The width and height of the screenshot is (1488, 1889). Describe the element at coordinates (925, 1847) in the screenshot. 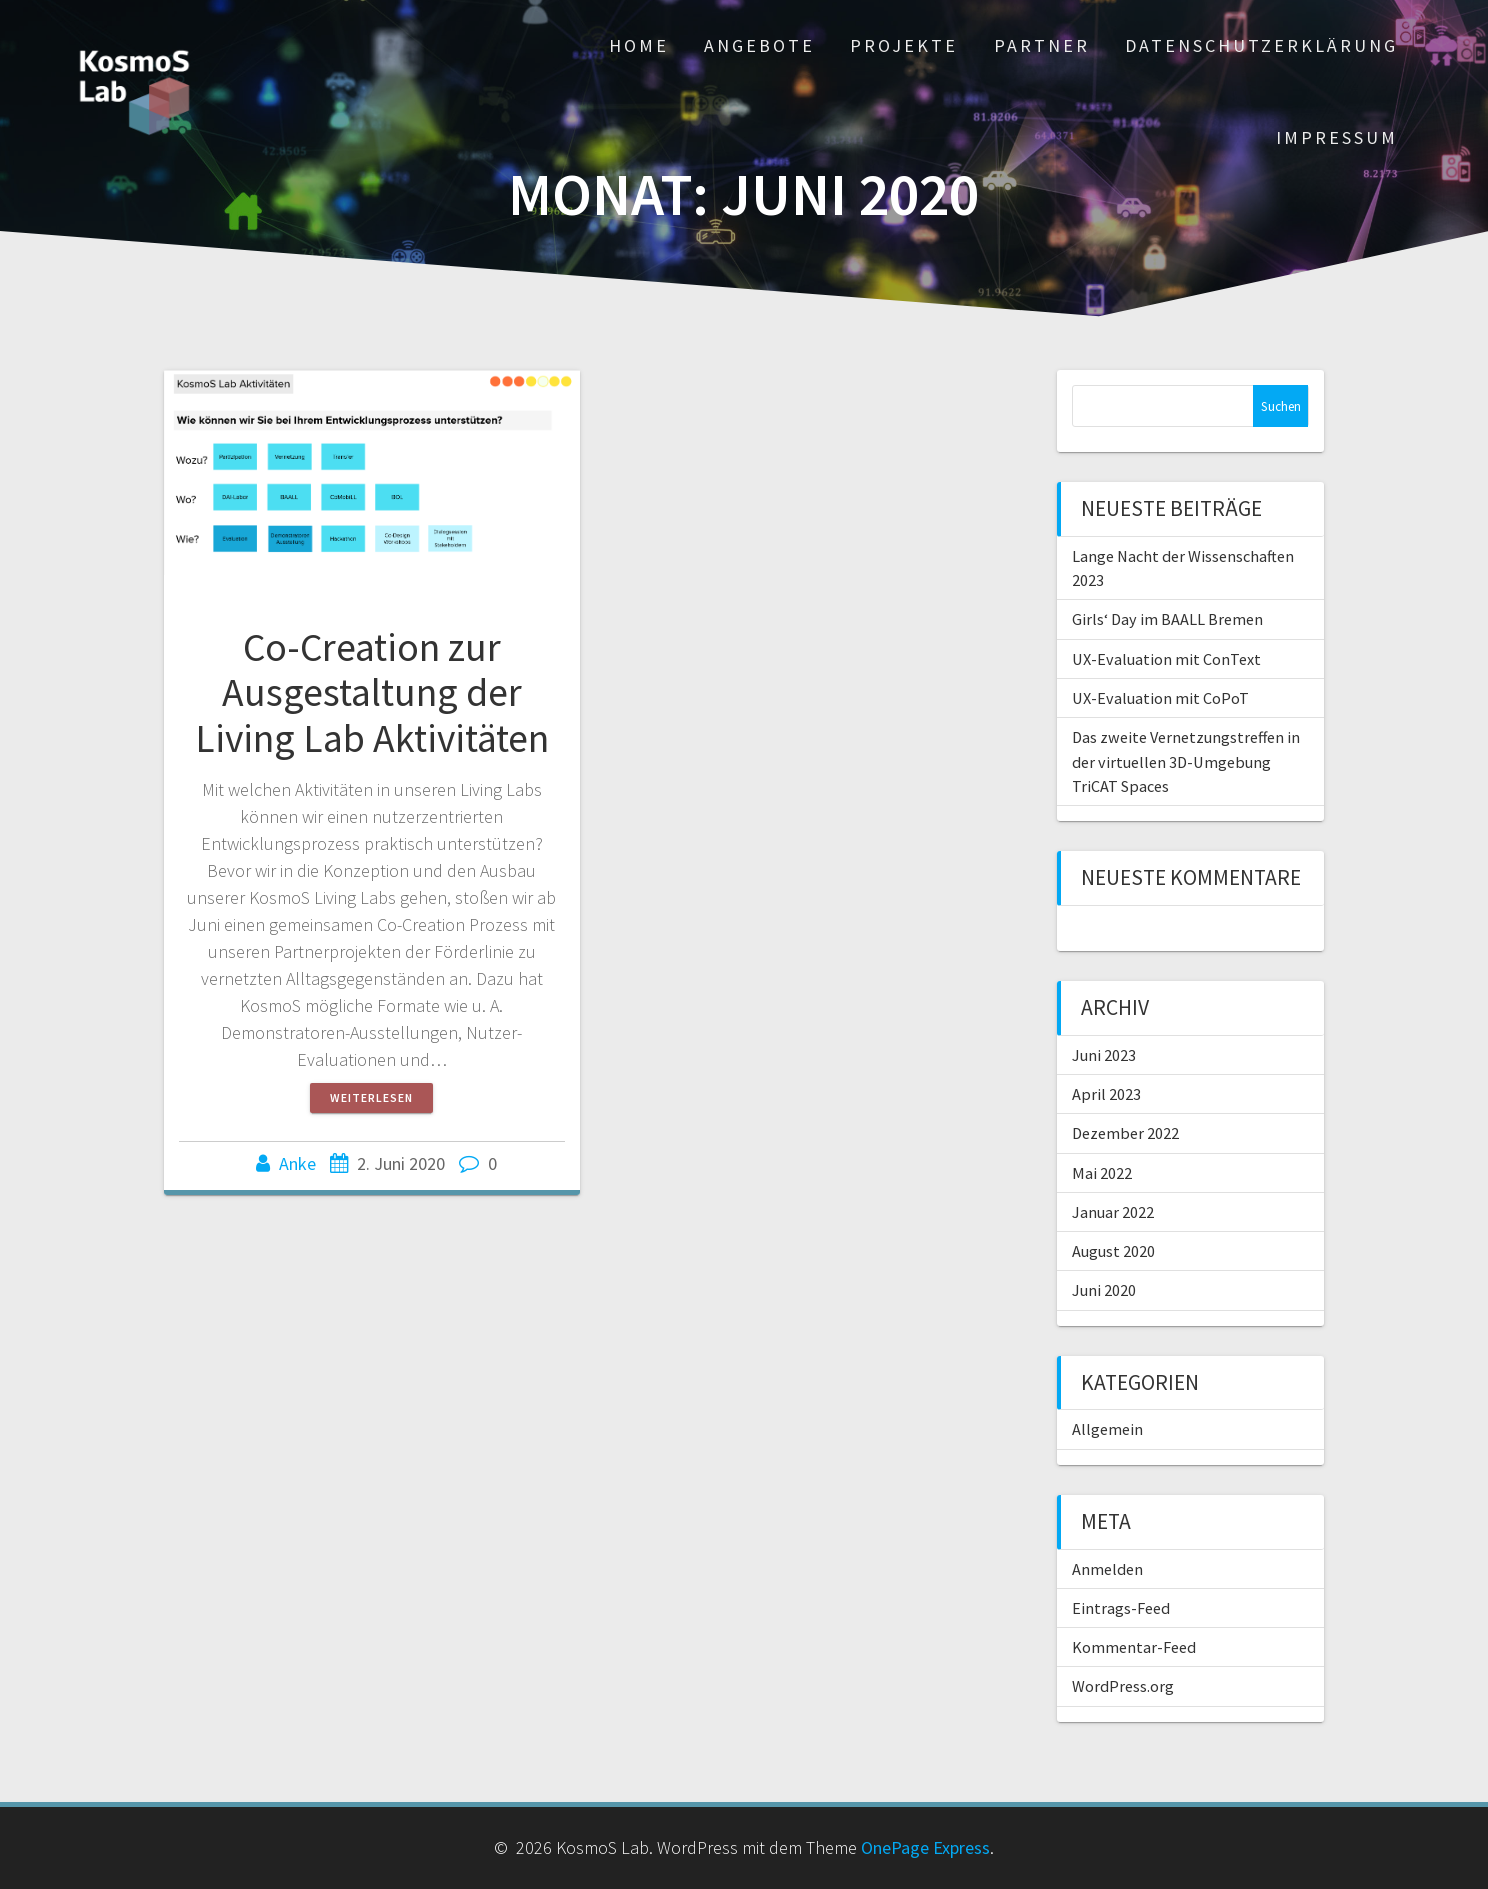

I see `OnePage Express` at that location.